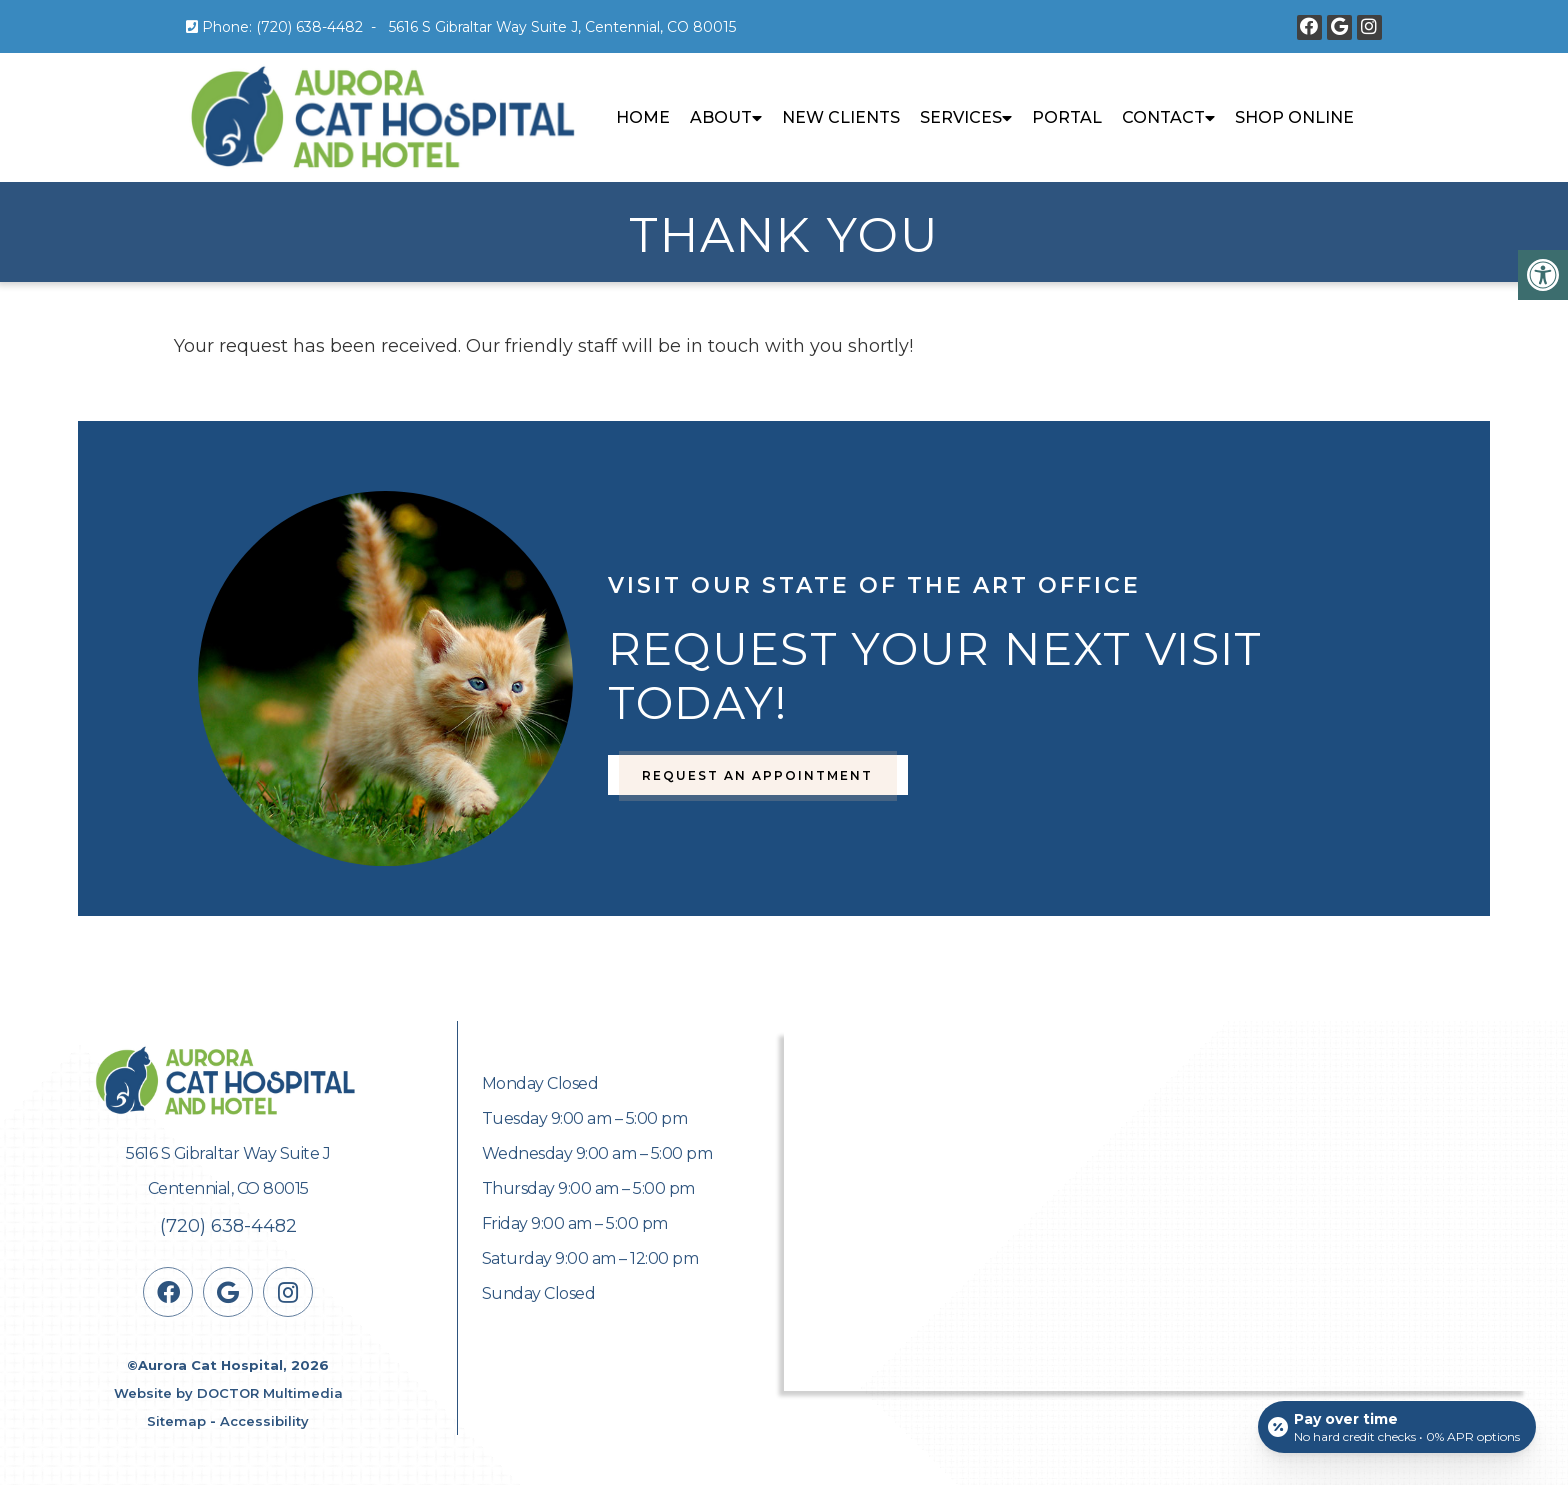 The image size is (1568, 1485). I want to click on Contact, so click(1163, 117).